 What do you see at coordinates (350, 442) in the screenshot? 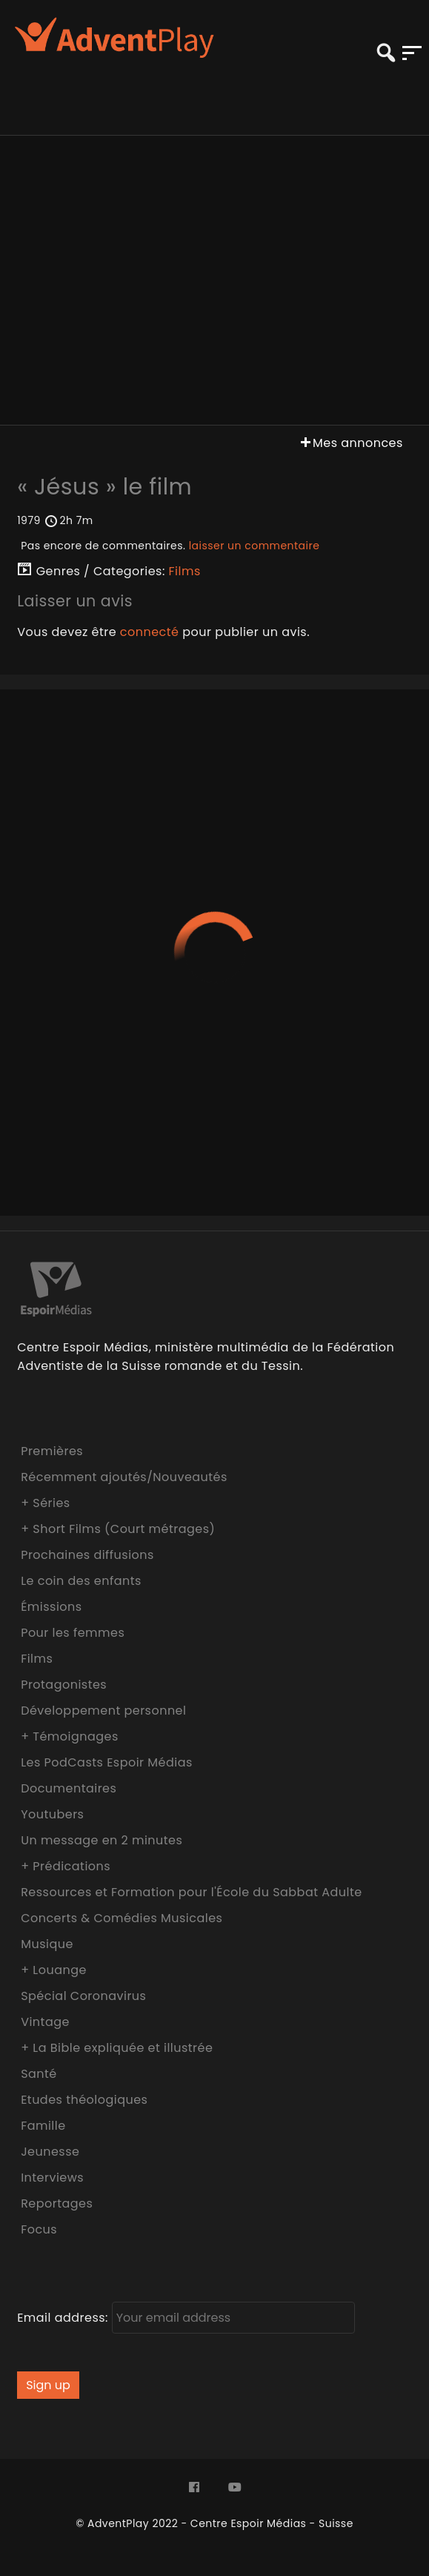
I see `Mes annonces` at bounding box center [350, 442].